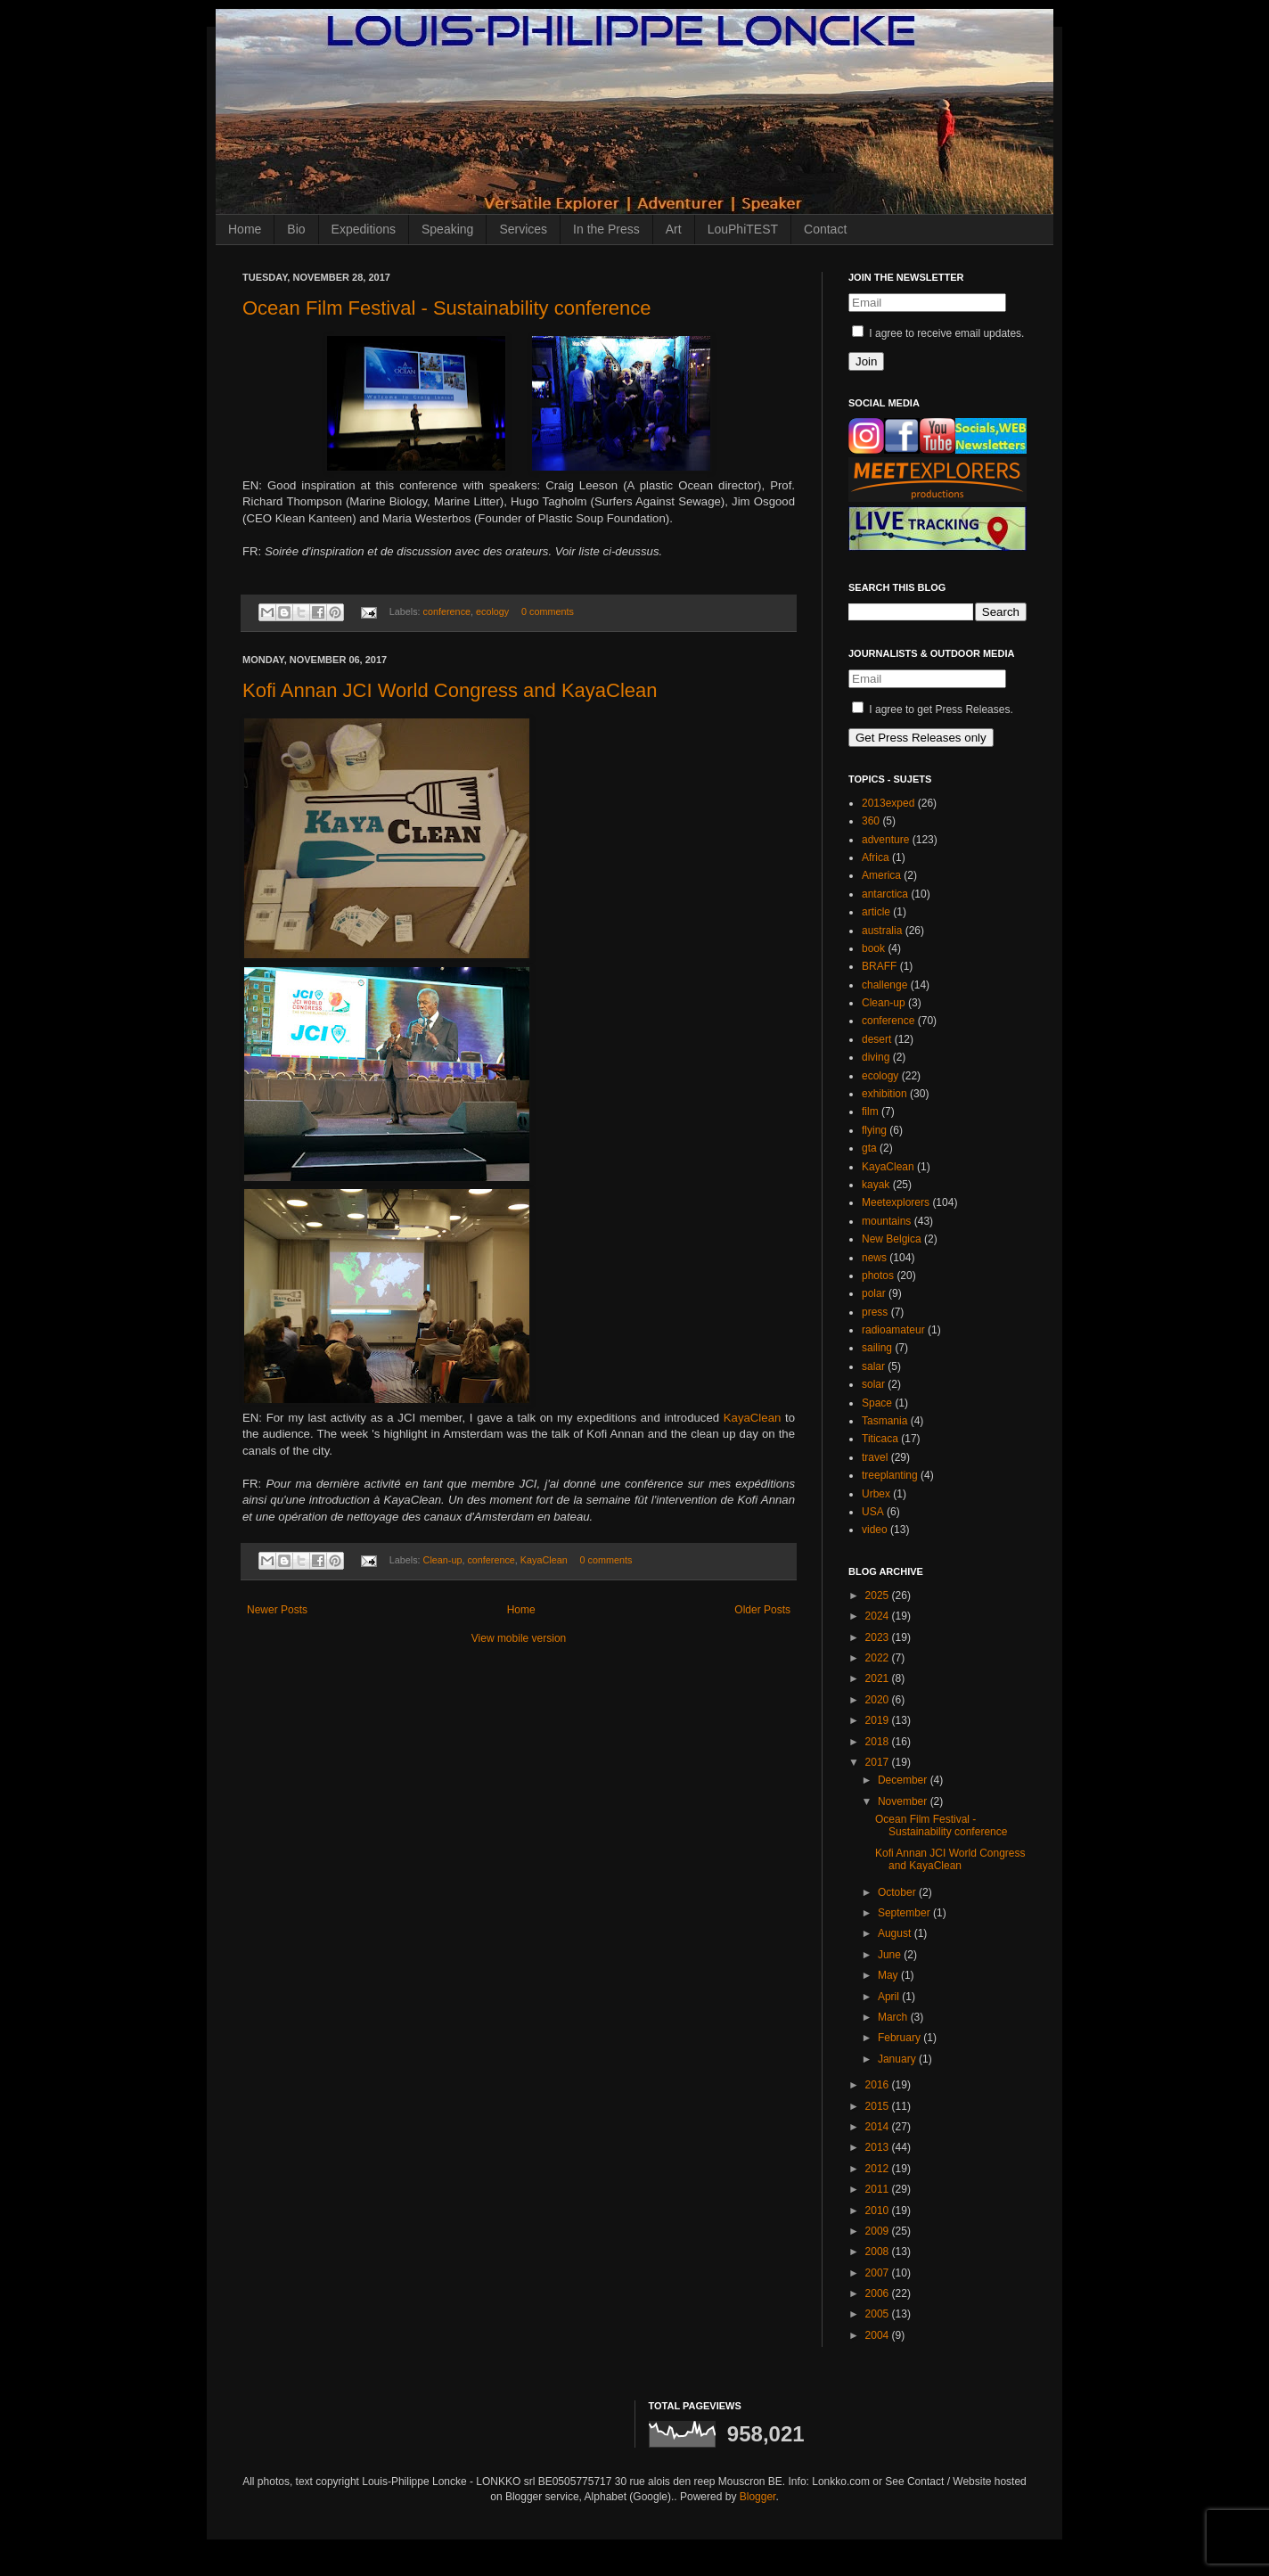 This screenshot has height=2576, width=1269. Describe the element at coordinates (898, 2059) in the screenshot. I see `January` at that location.